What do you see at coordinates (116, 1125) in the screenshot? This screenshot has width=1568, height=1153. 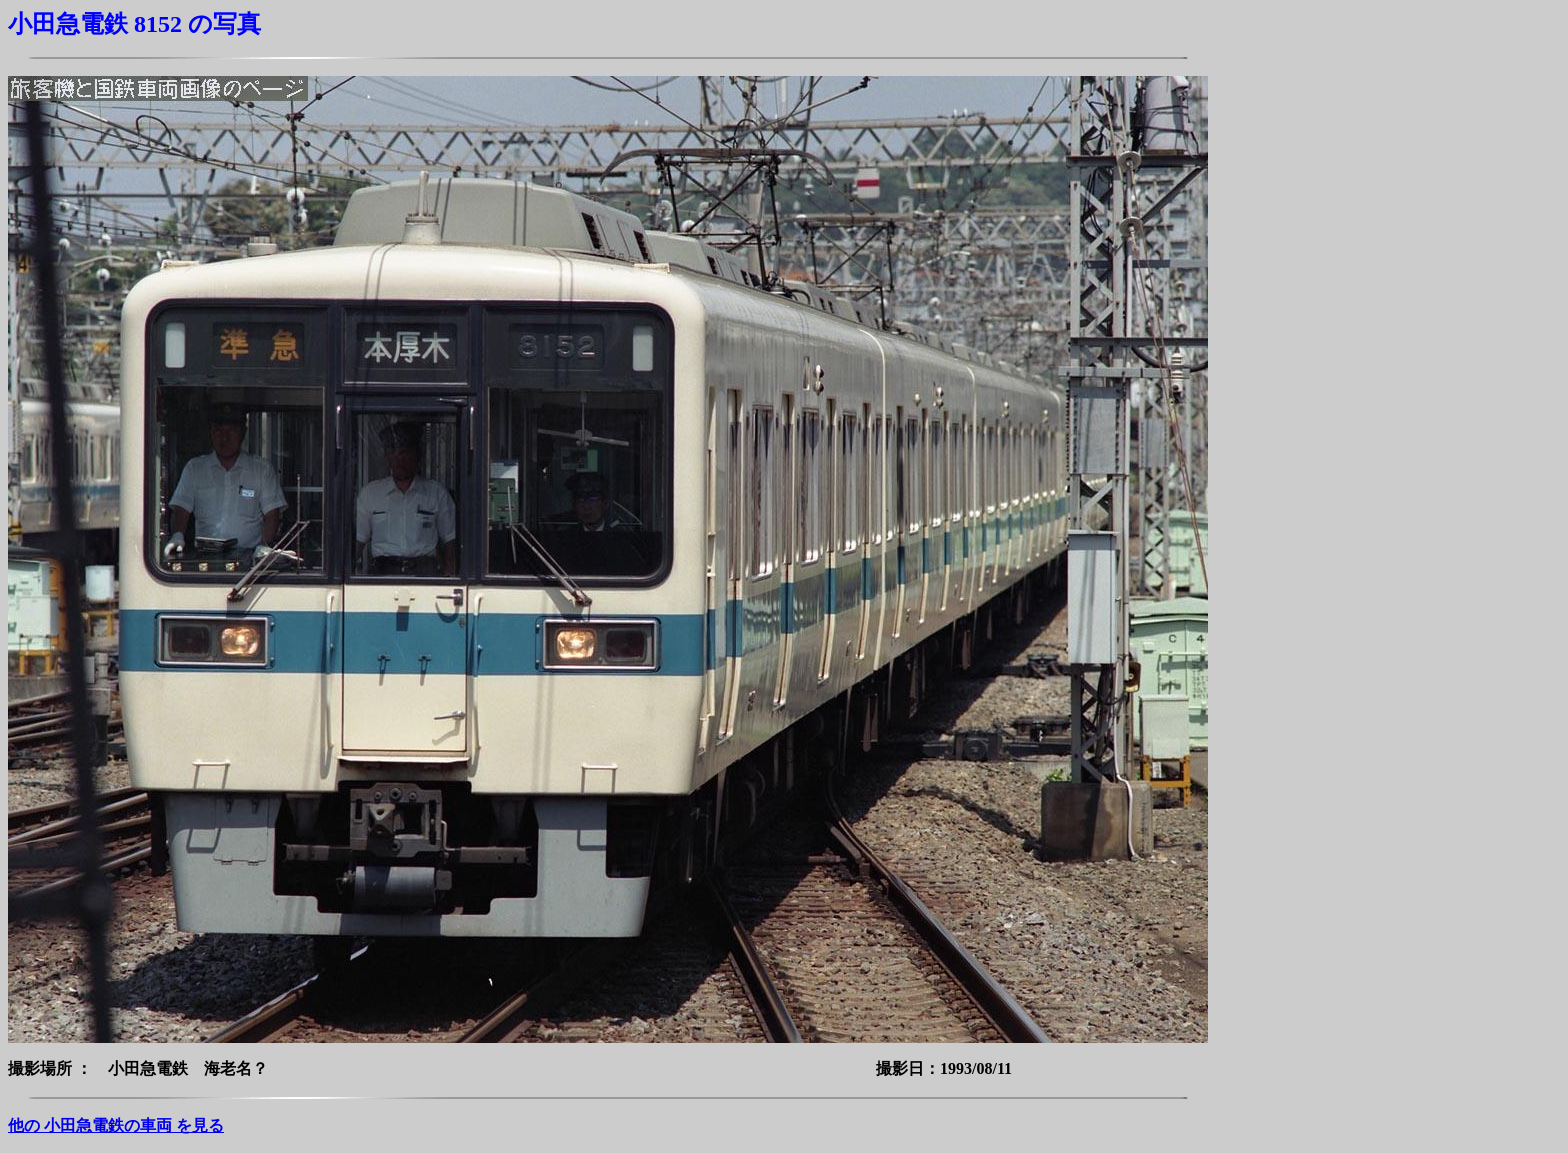 I see `他の 小田急電鉄の車両 を見る` at bounding box center [116, 1125].